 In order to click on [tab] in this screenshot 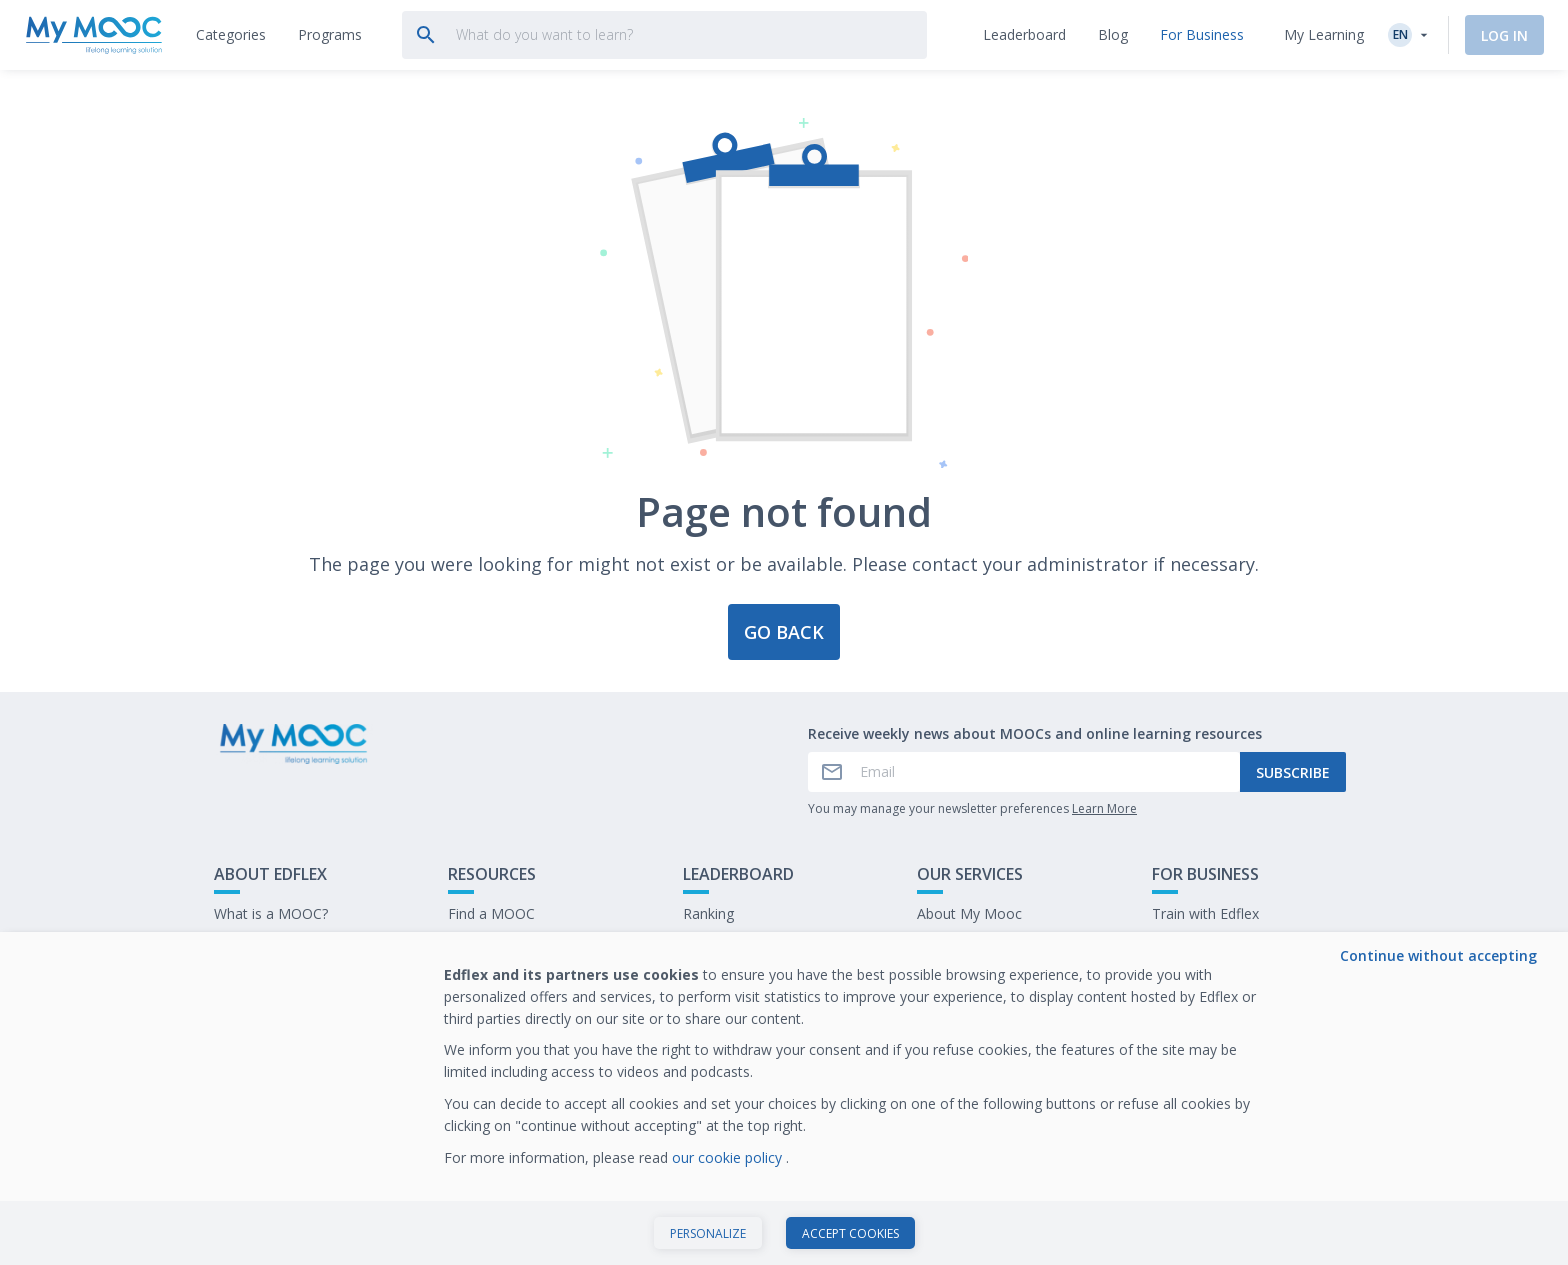, I will do `click(231, 35)`.